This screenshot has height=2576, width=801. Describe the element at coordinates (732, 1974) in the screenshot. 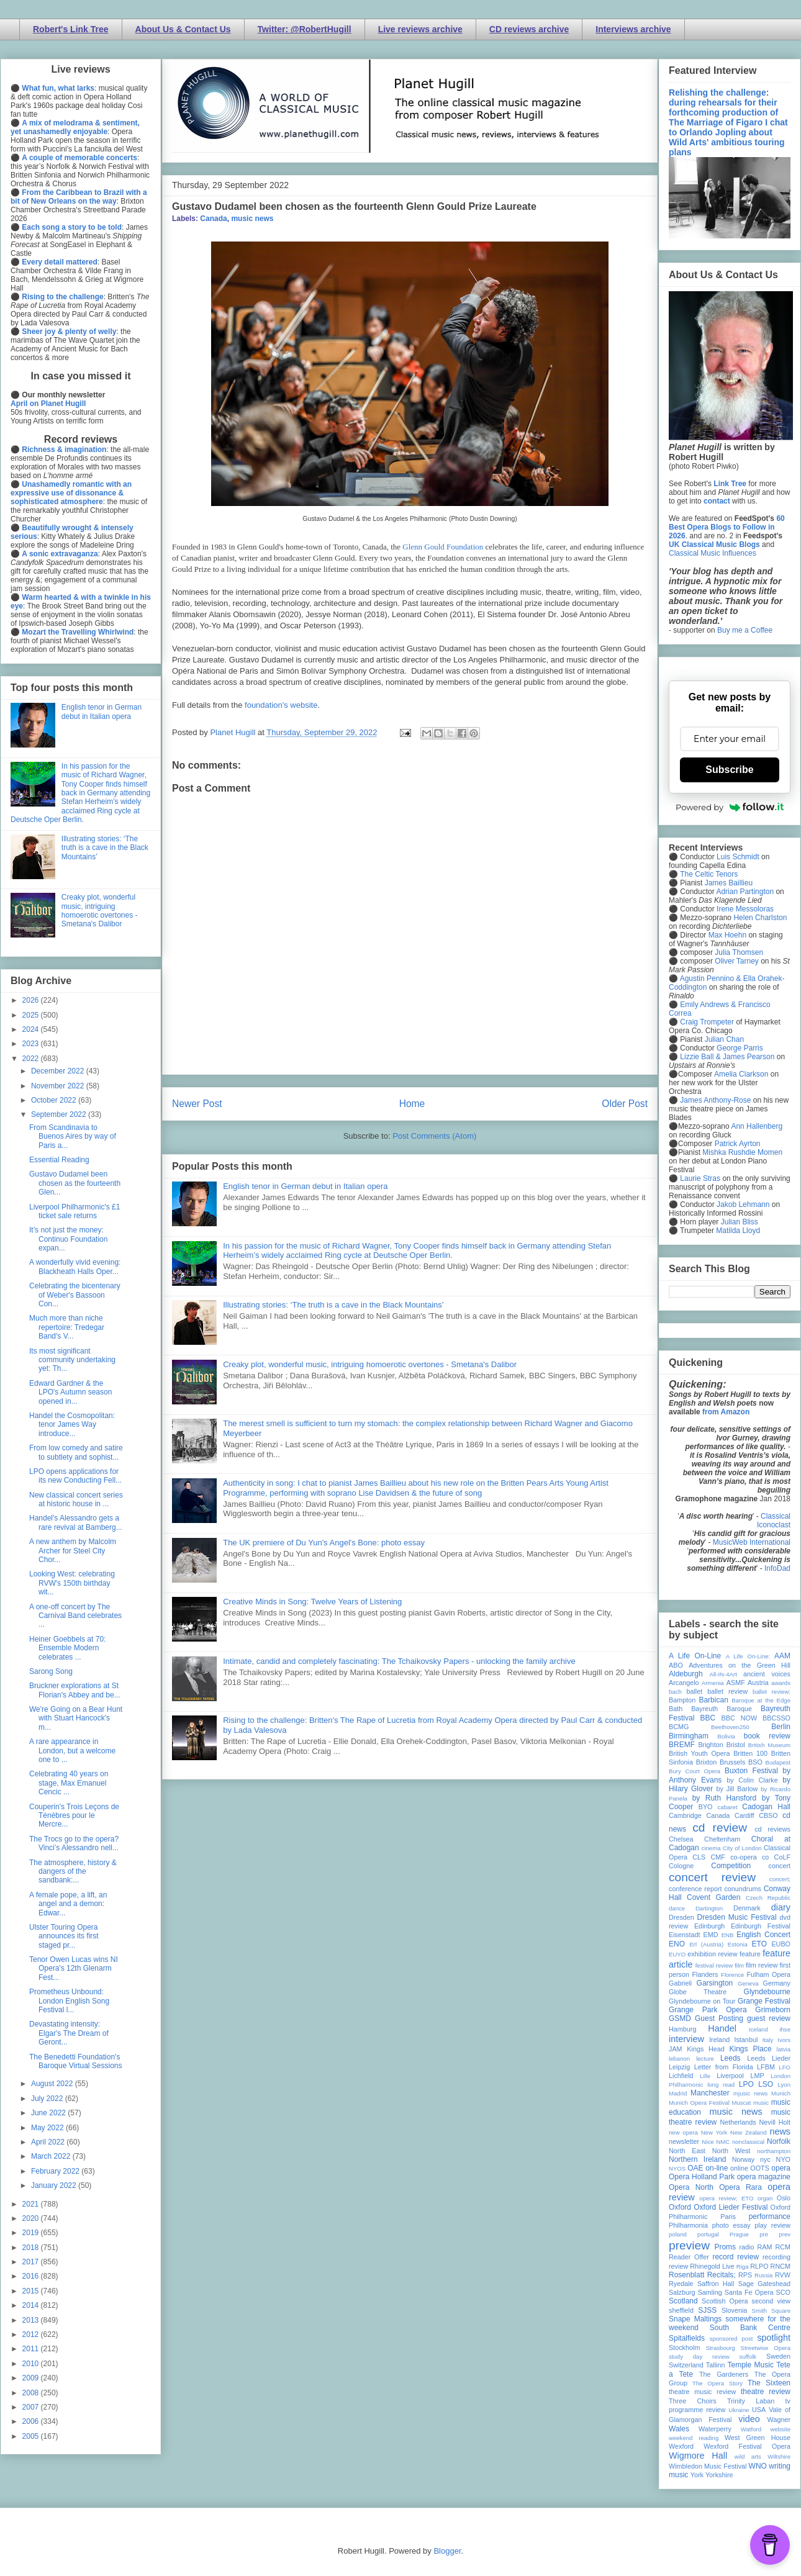

I see `Florence` at that location.